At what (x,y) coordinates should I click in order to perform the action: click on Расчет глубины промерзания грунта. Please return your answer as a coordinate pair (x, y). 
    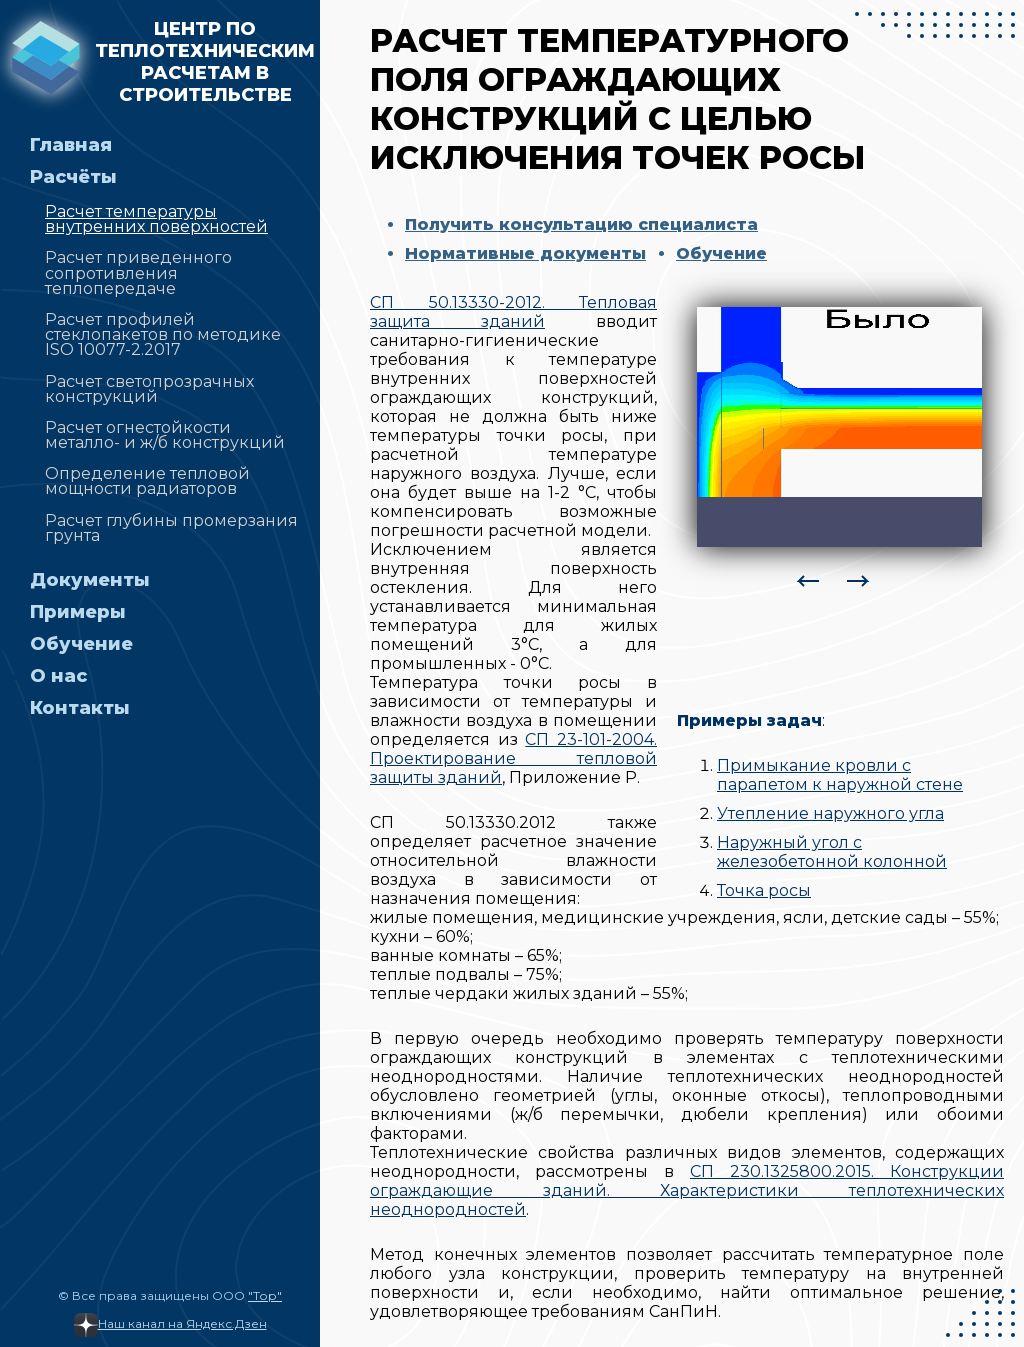
    Looking at the image, I should click on (171, 528).